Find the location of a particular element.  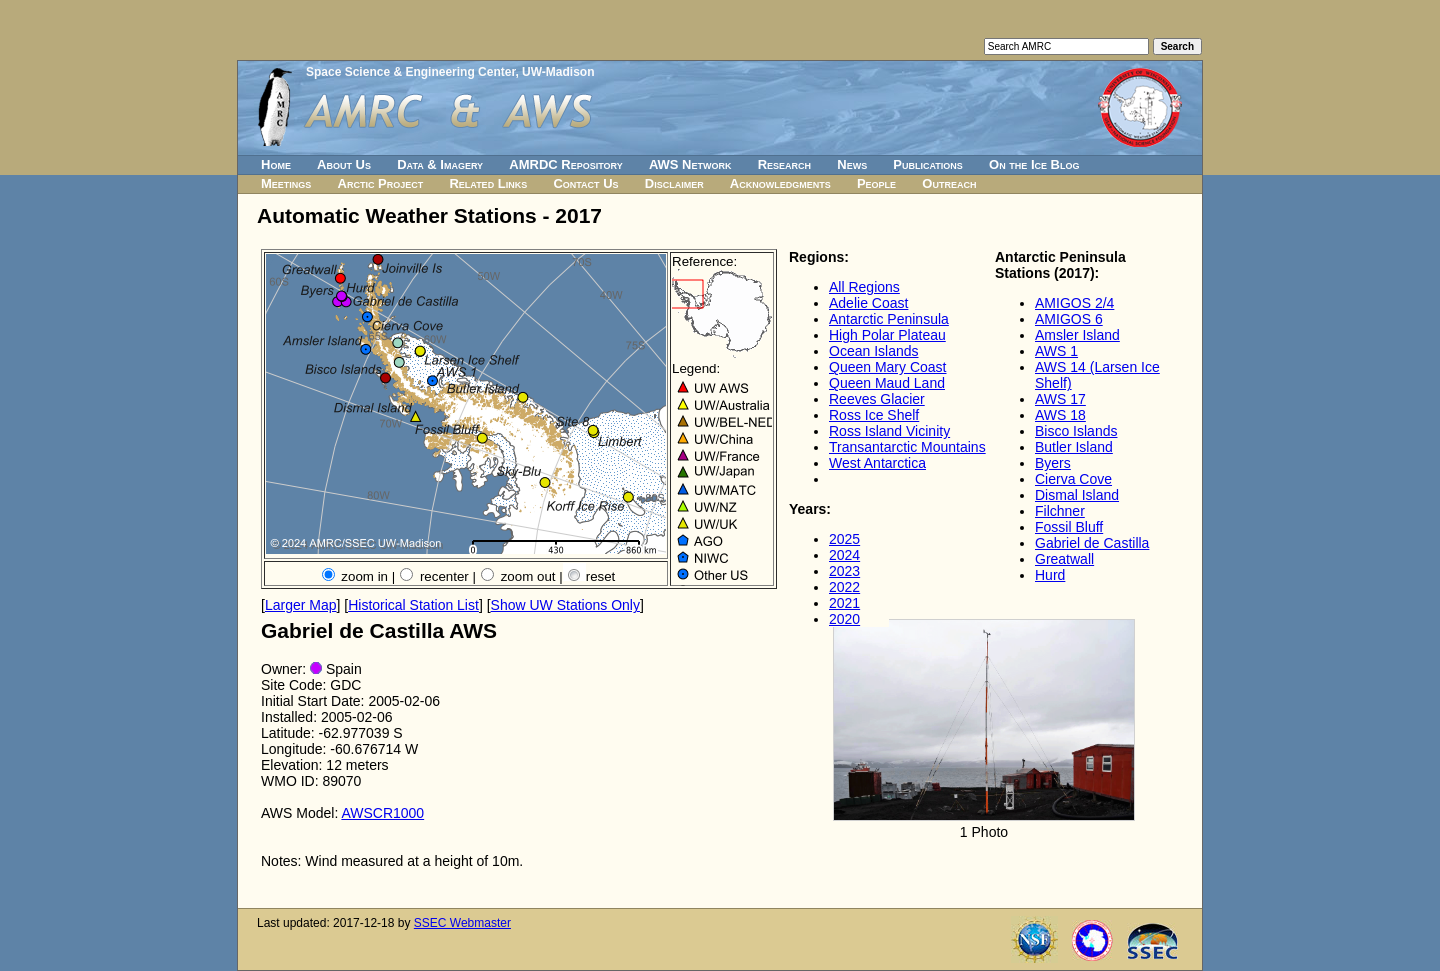

Adelie Coast is located at coordinates (868, 303).